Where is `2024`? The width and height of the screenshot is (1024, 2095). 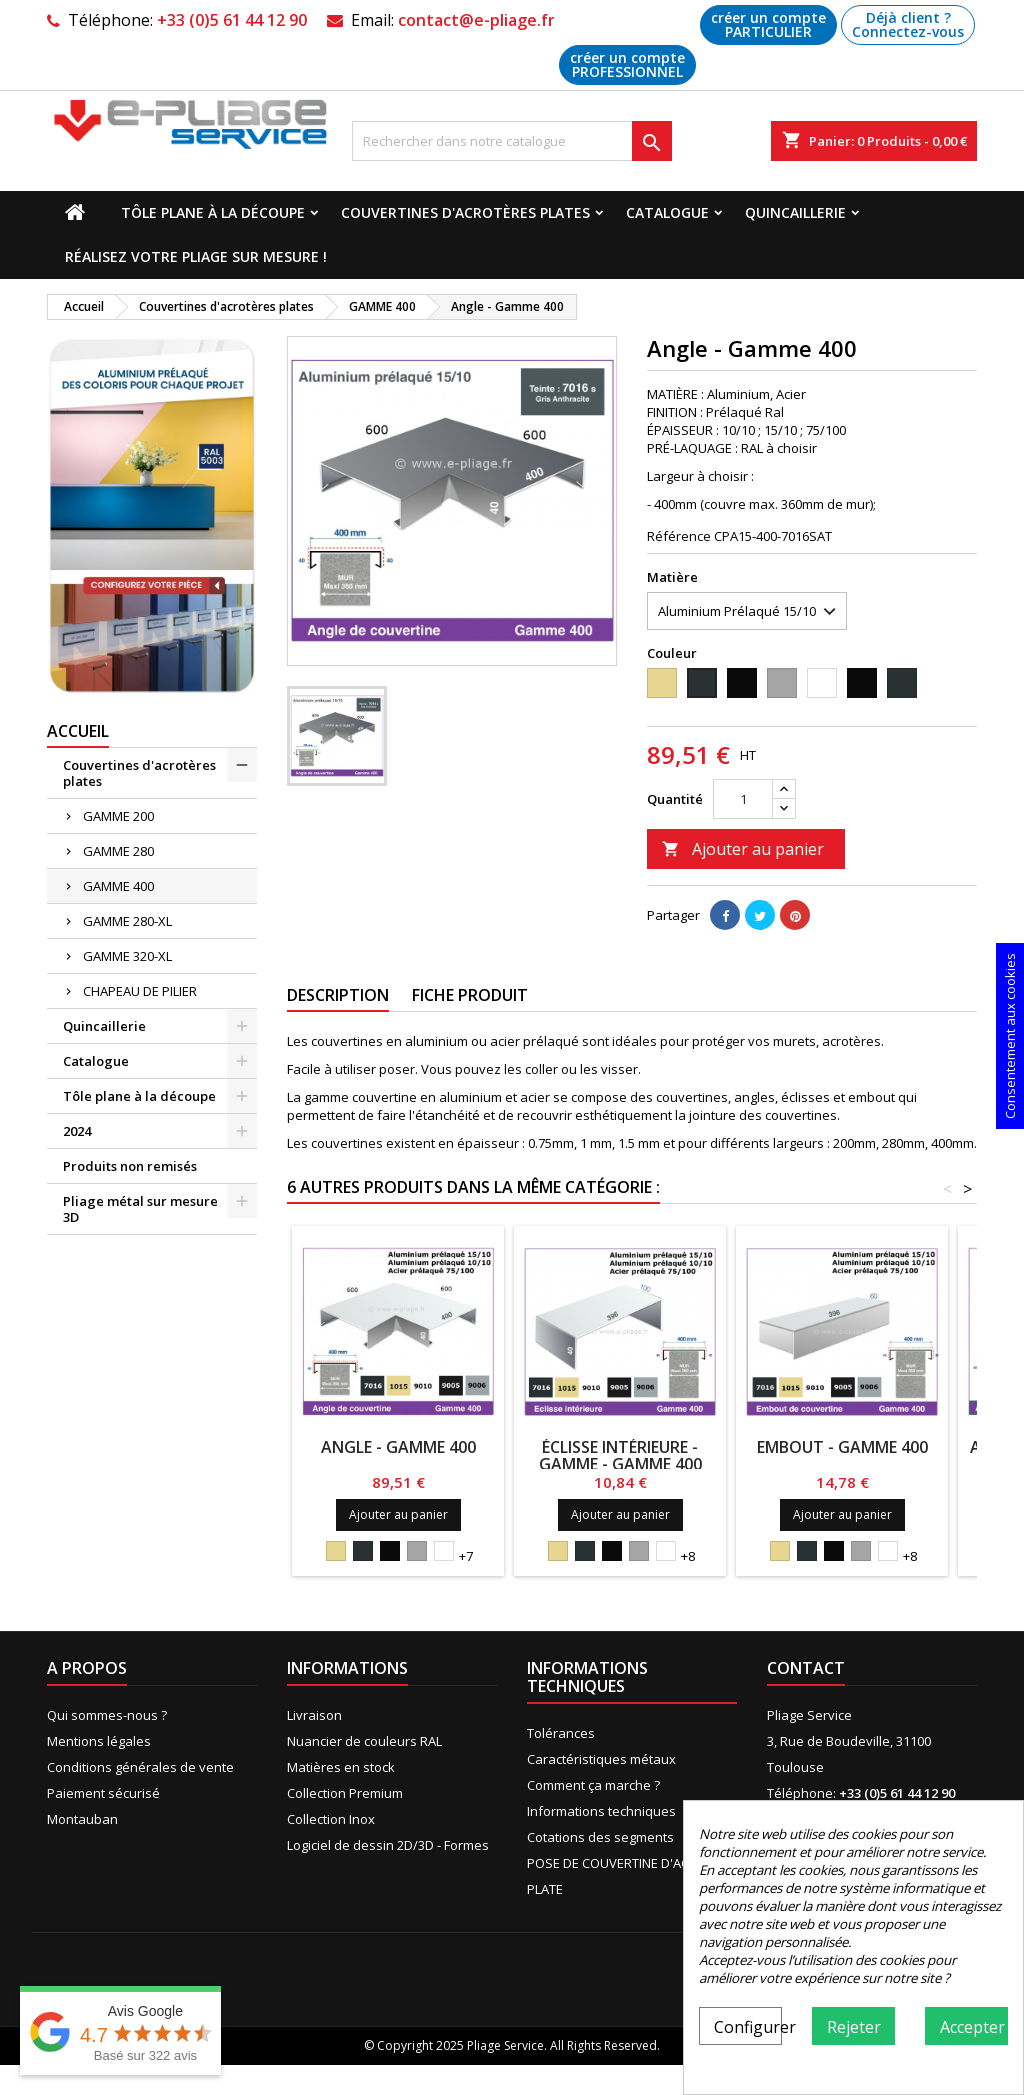
2024 is located at coordinates (77, 1131).